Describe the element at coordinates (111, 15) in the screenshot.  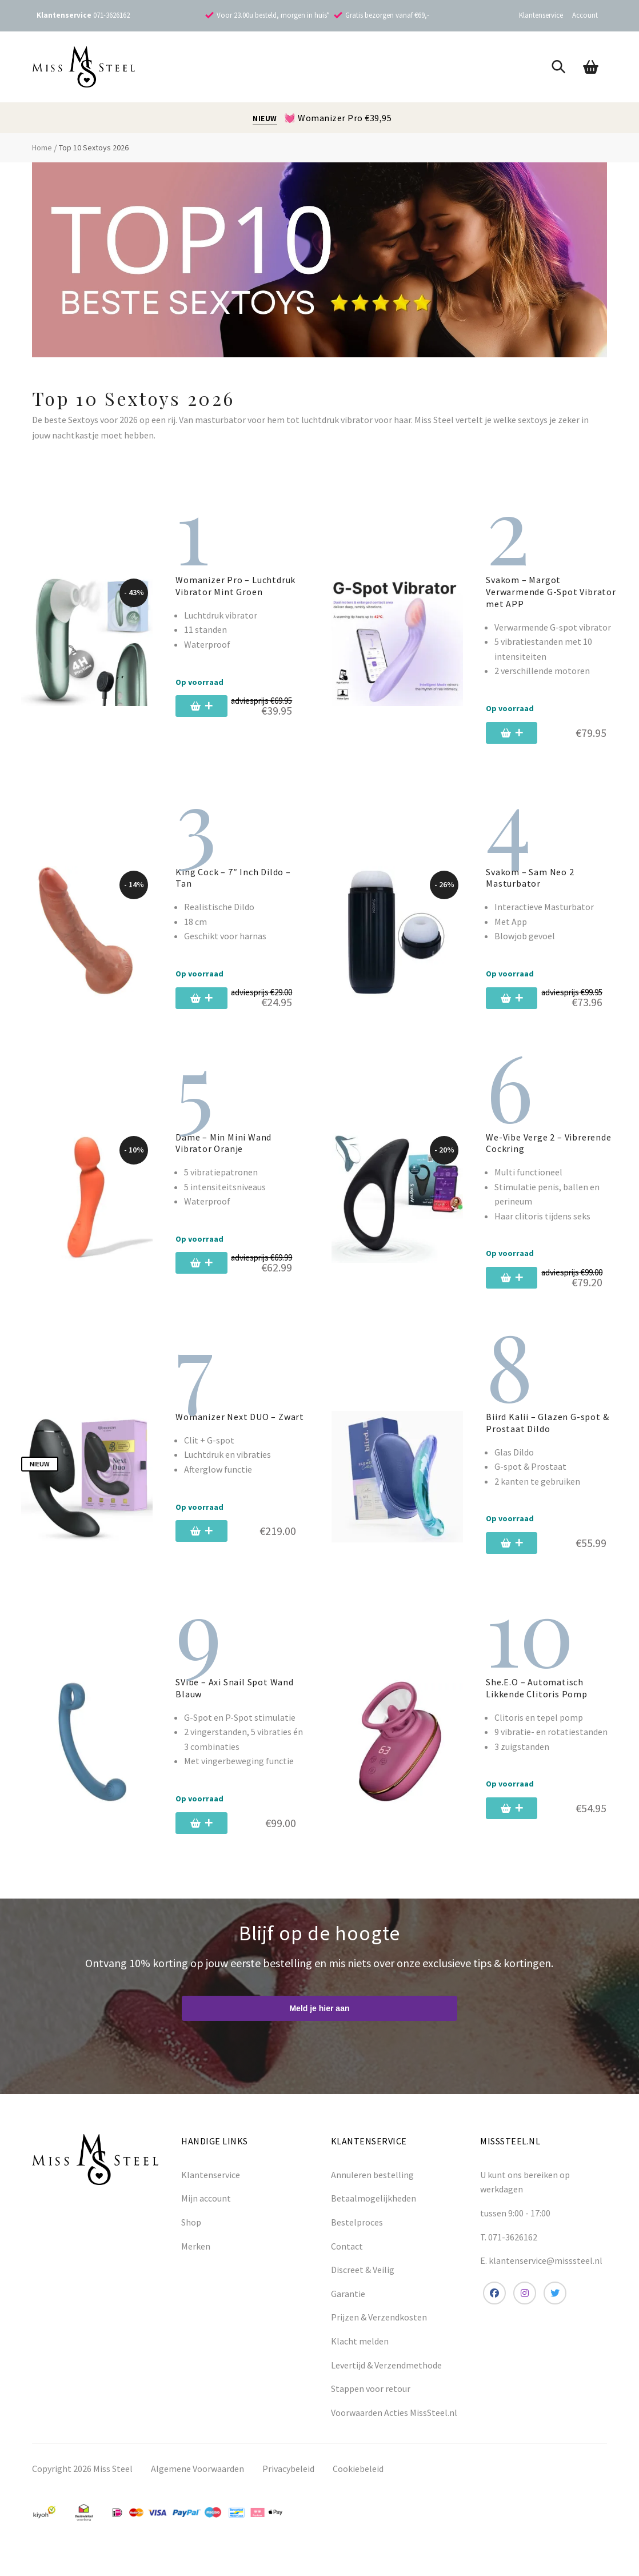
I see `071-3626162` at that location.